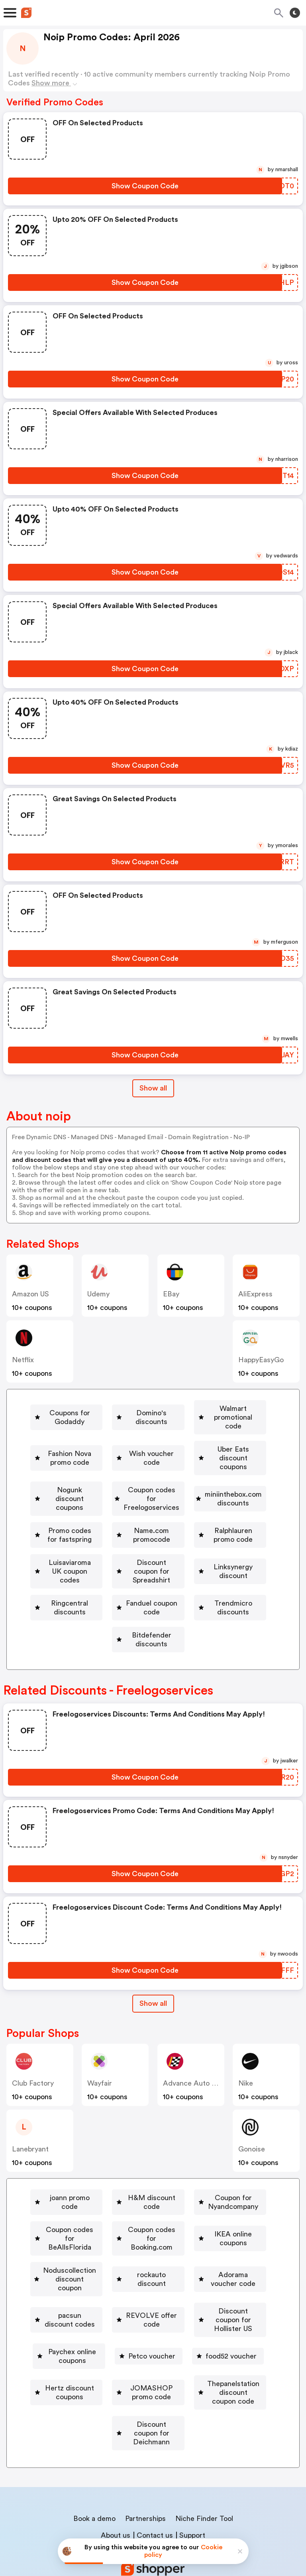 The width and height of the screenshot is (306, 2576). I want to click on [Wish voucher code Button], so click(87, 1454).